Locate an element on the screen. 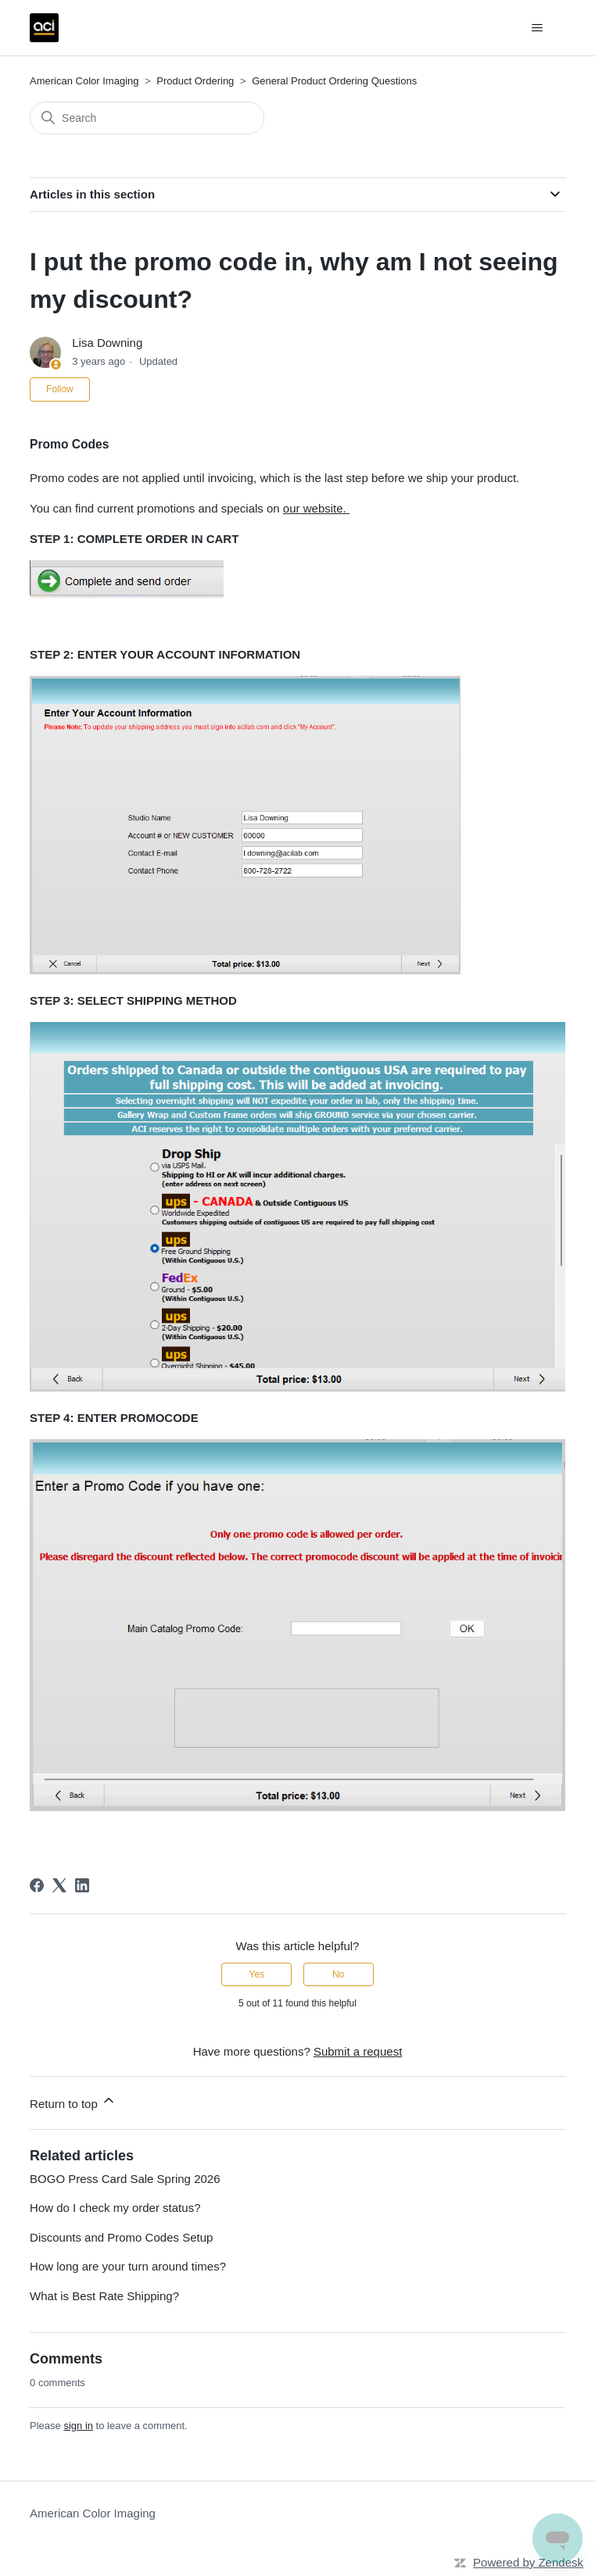 The width and height of the screenshot is (595, 2576). [X Corp] is located at coordinates (59, 1885).